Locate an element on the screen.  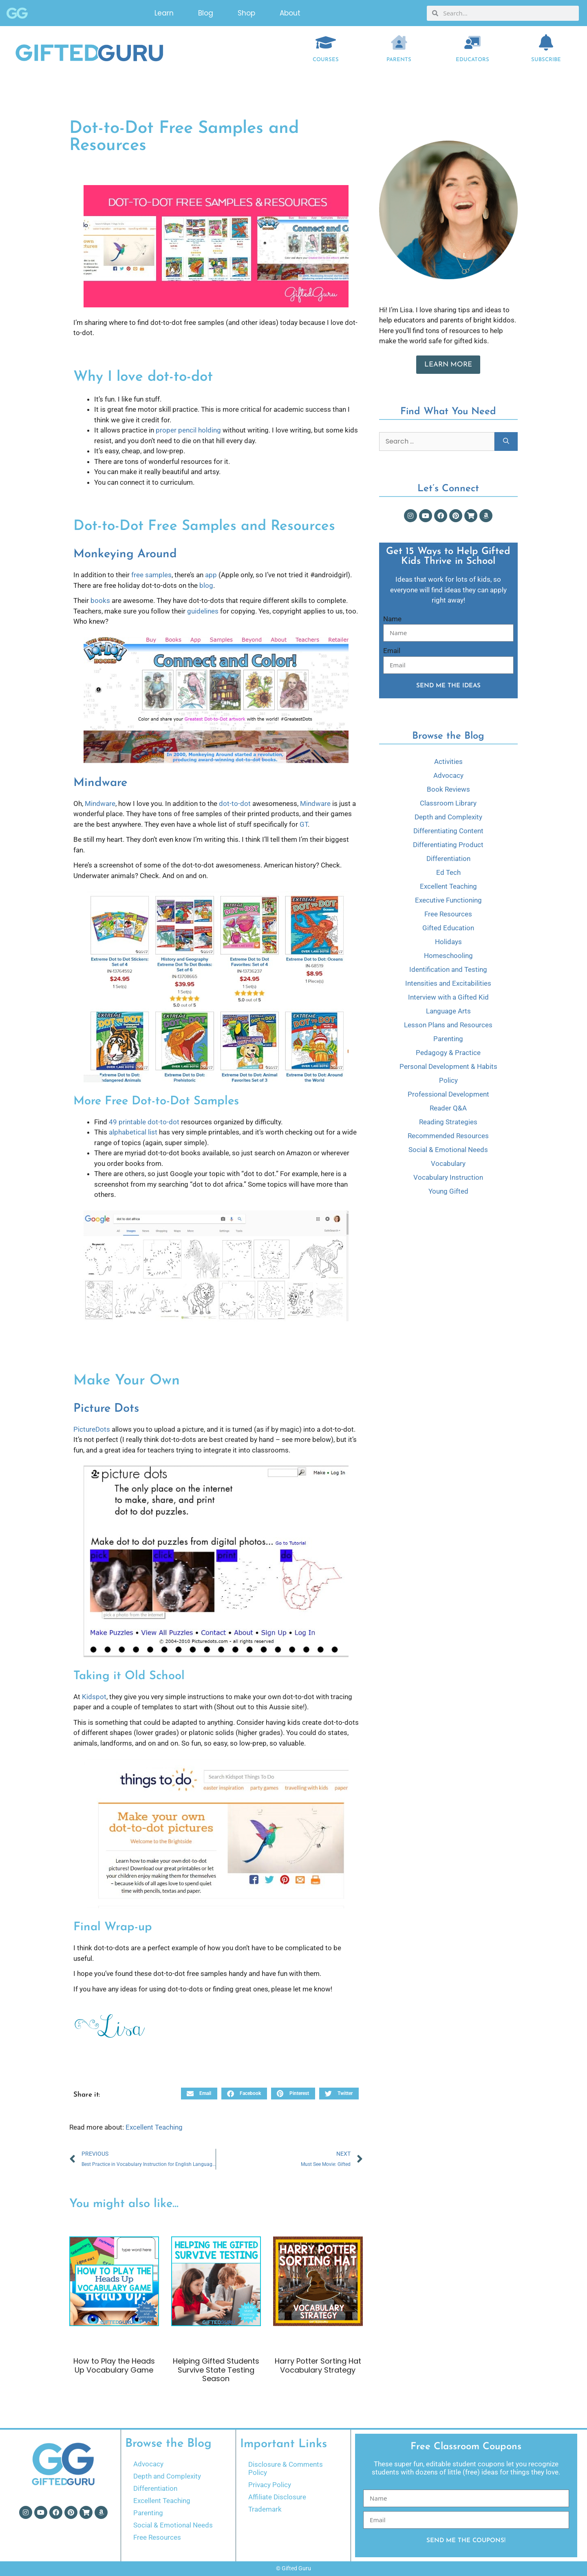
Book Reviews is located at coordinates (448, 789).